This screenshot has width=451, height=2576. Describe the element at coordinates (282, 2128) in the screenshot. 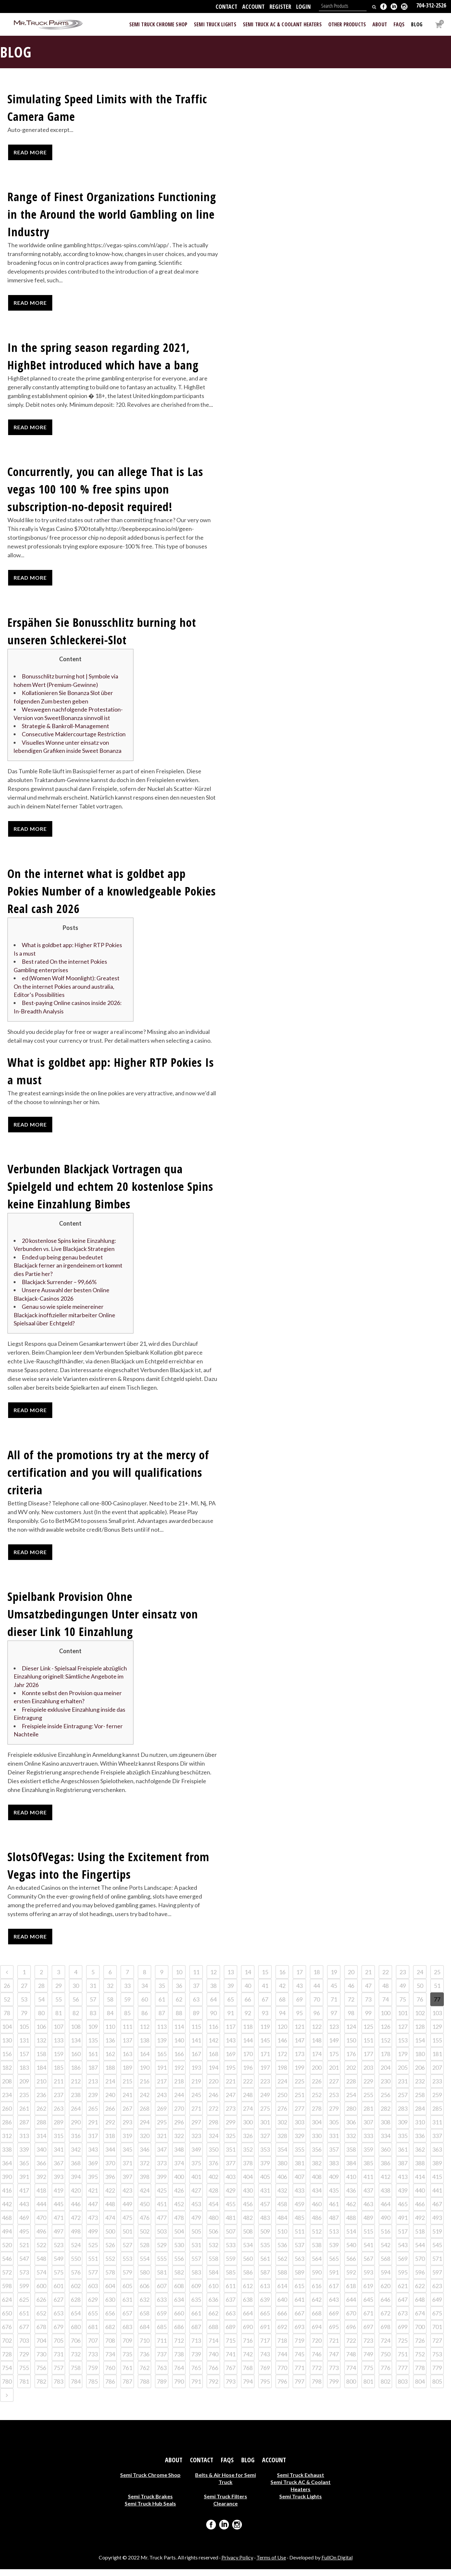

I see `302` at that location.